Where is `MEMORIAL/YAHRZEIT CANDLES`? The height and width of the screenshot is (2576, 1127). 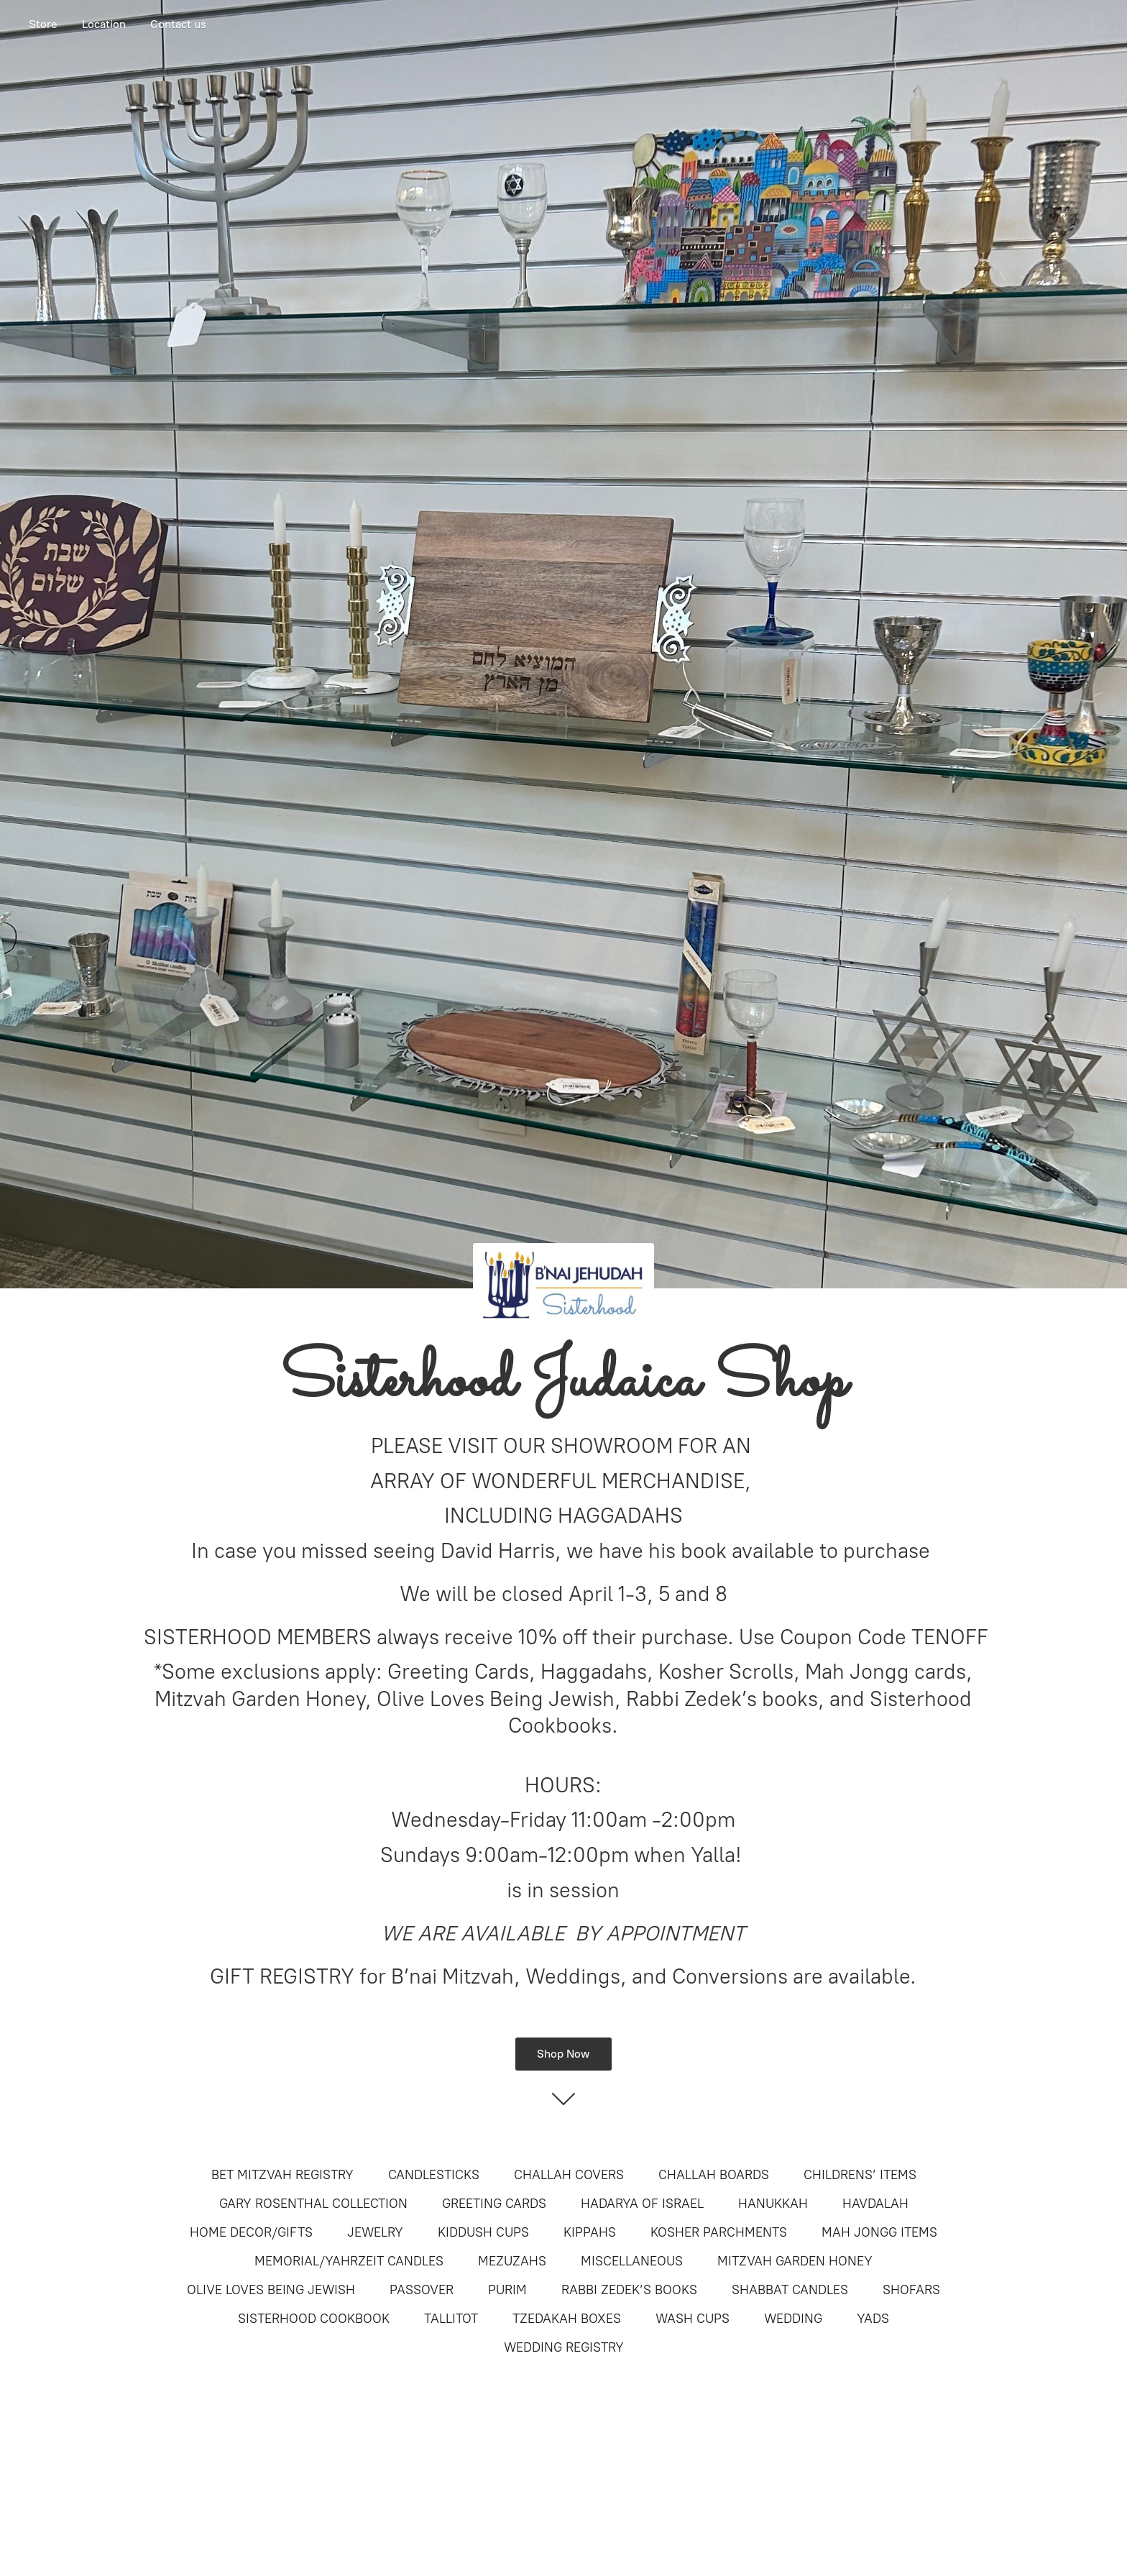 MEMORIAL/YAHRZEIT CANDLES is located at coordinates (348, 2261).